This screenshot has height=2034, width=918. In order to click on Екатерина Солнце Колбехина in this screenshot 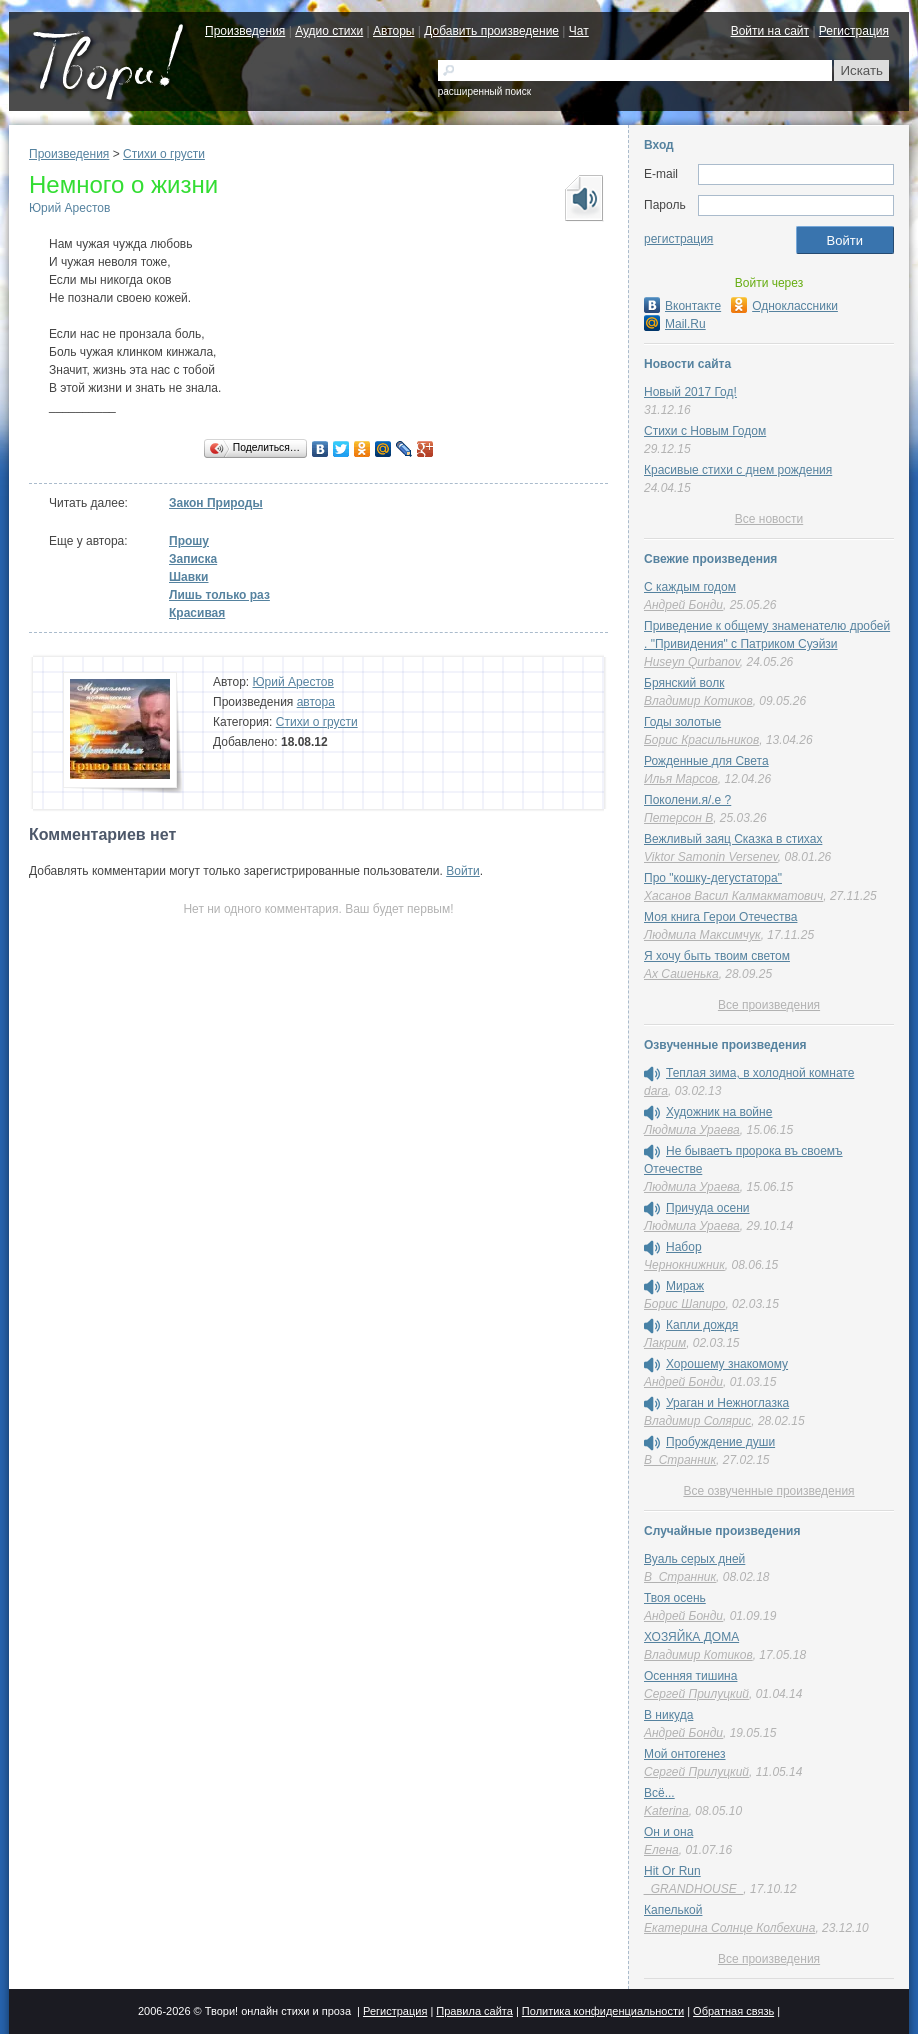, I will do `click(729, 1928)`.